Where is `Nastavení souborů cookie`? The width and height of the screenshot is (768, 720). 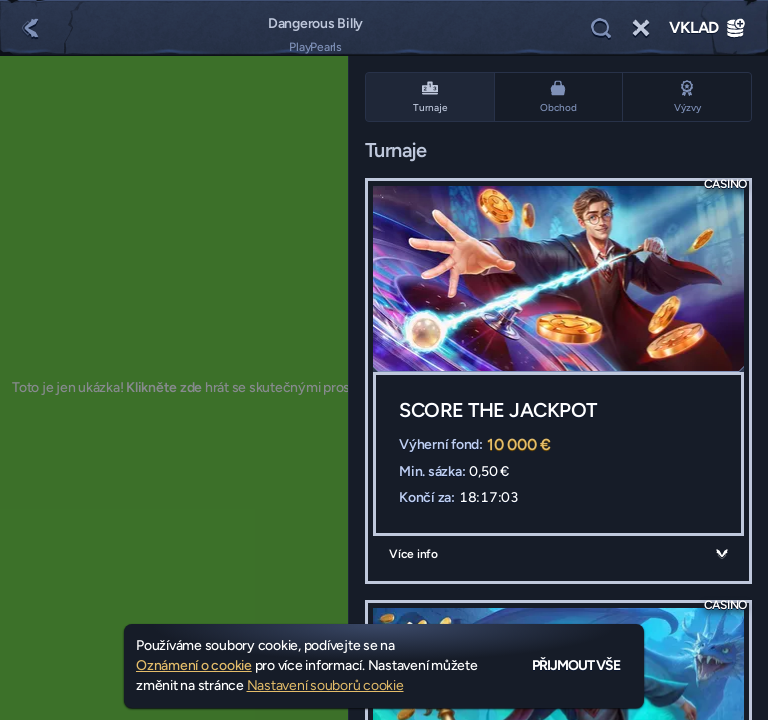
Nastavení souborů cookie is located at coordinates (325, 686).